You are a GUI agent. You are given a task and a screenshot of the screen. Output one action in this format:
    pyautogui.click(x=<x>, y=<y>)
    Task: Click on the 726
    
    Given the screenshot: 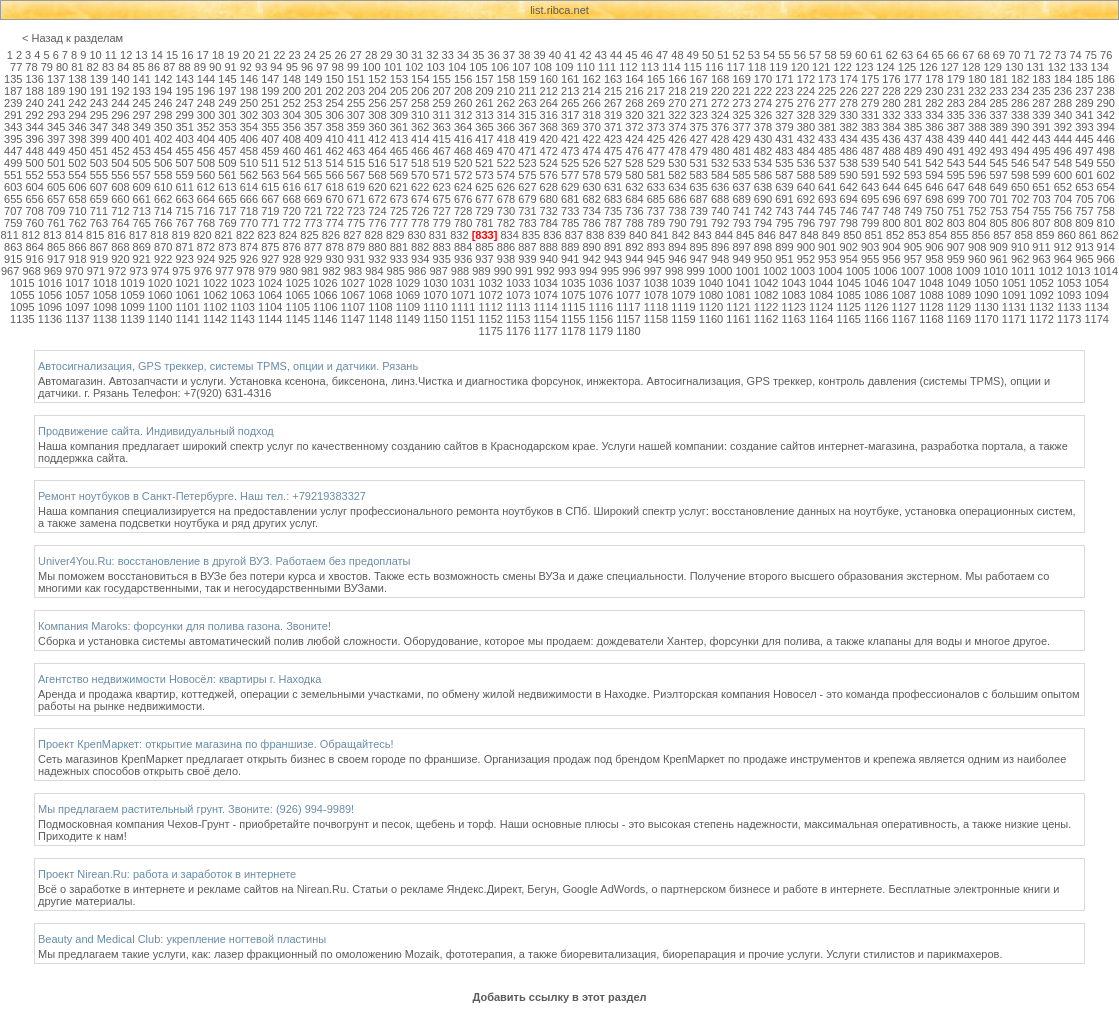 What is the action you would take?
    pyautogui.click(x=420, y=211)
    